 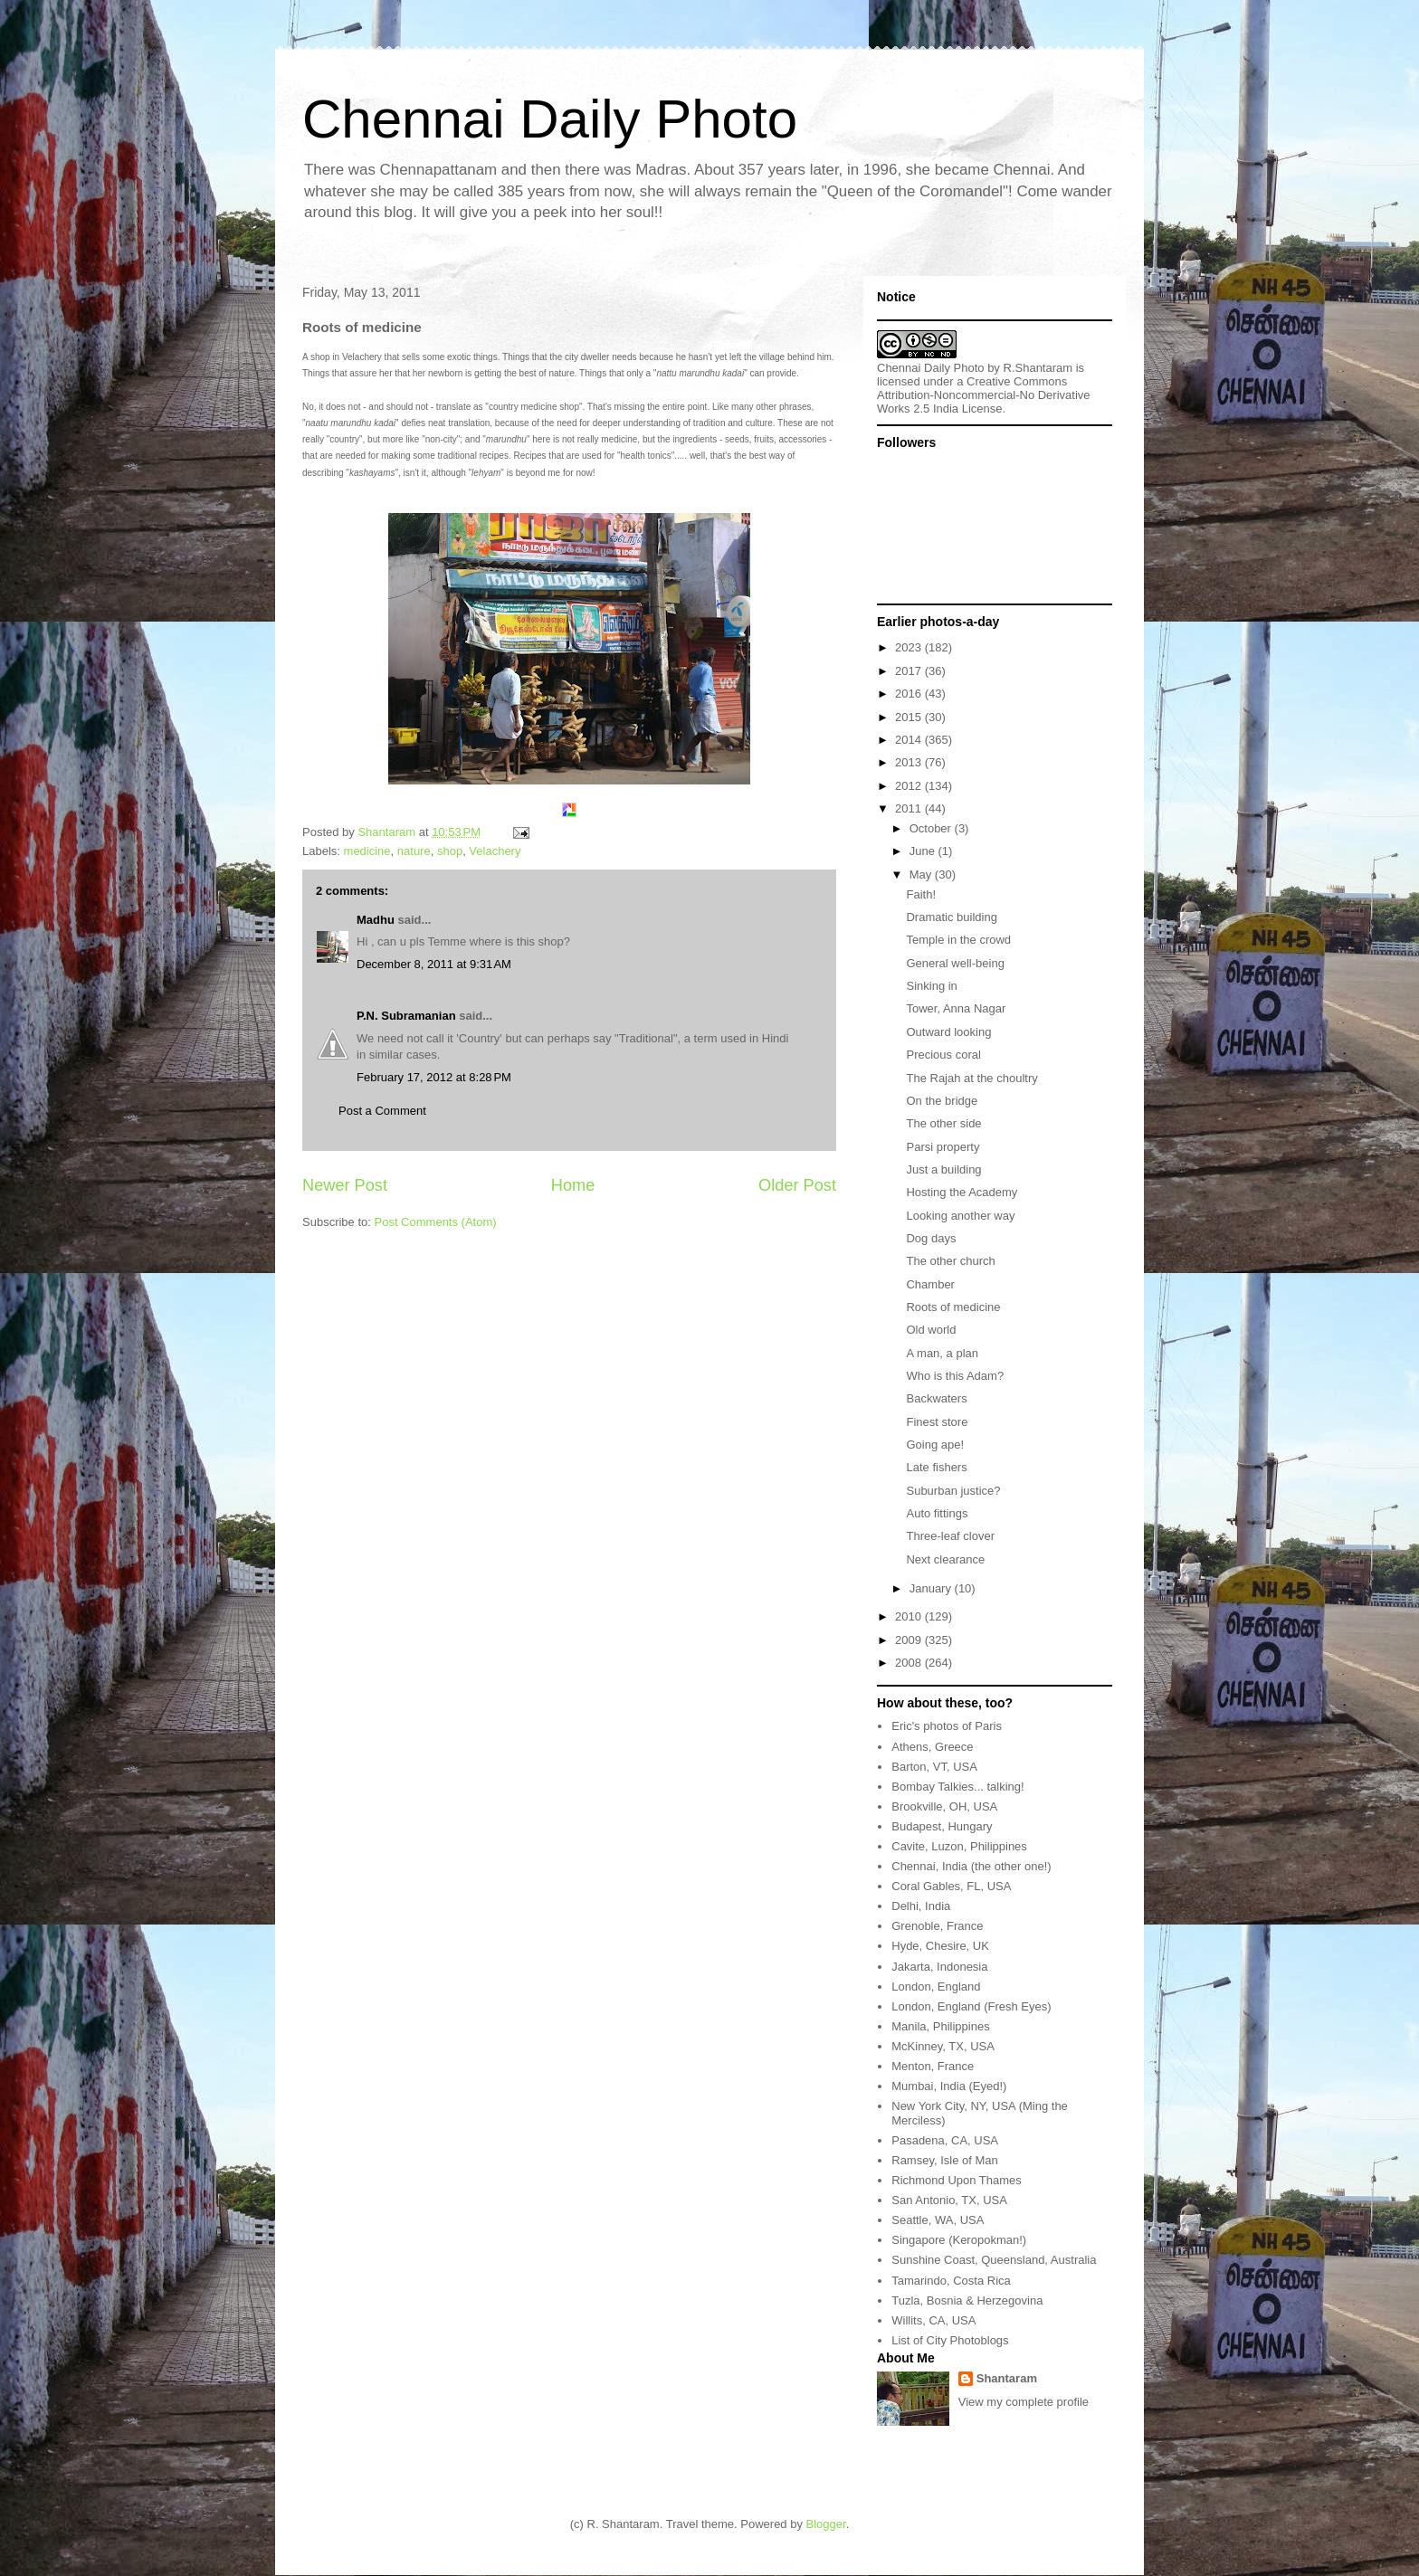 I want to click on Hyde, Chesire, UK, so click(x=940, y=1946).